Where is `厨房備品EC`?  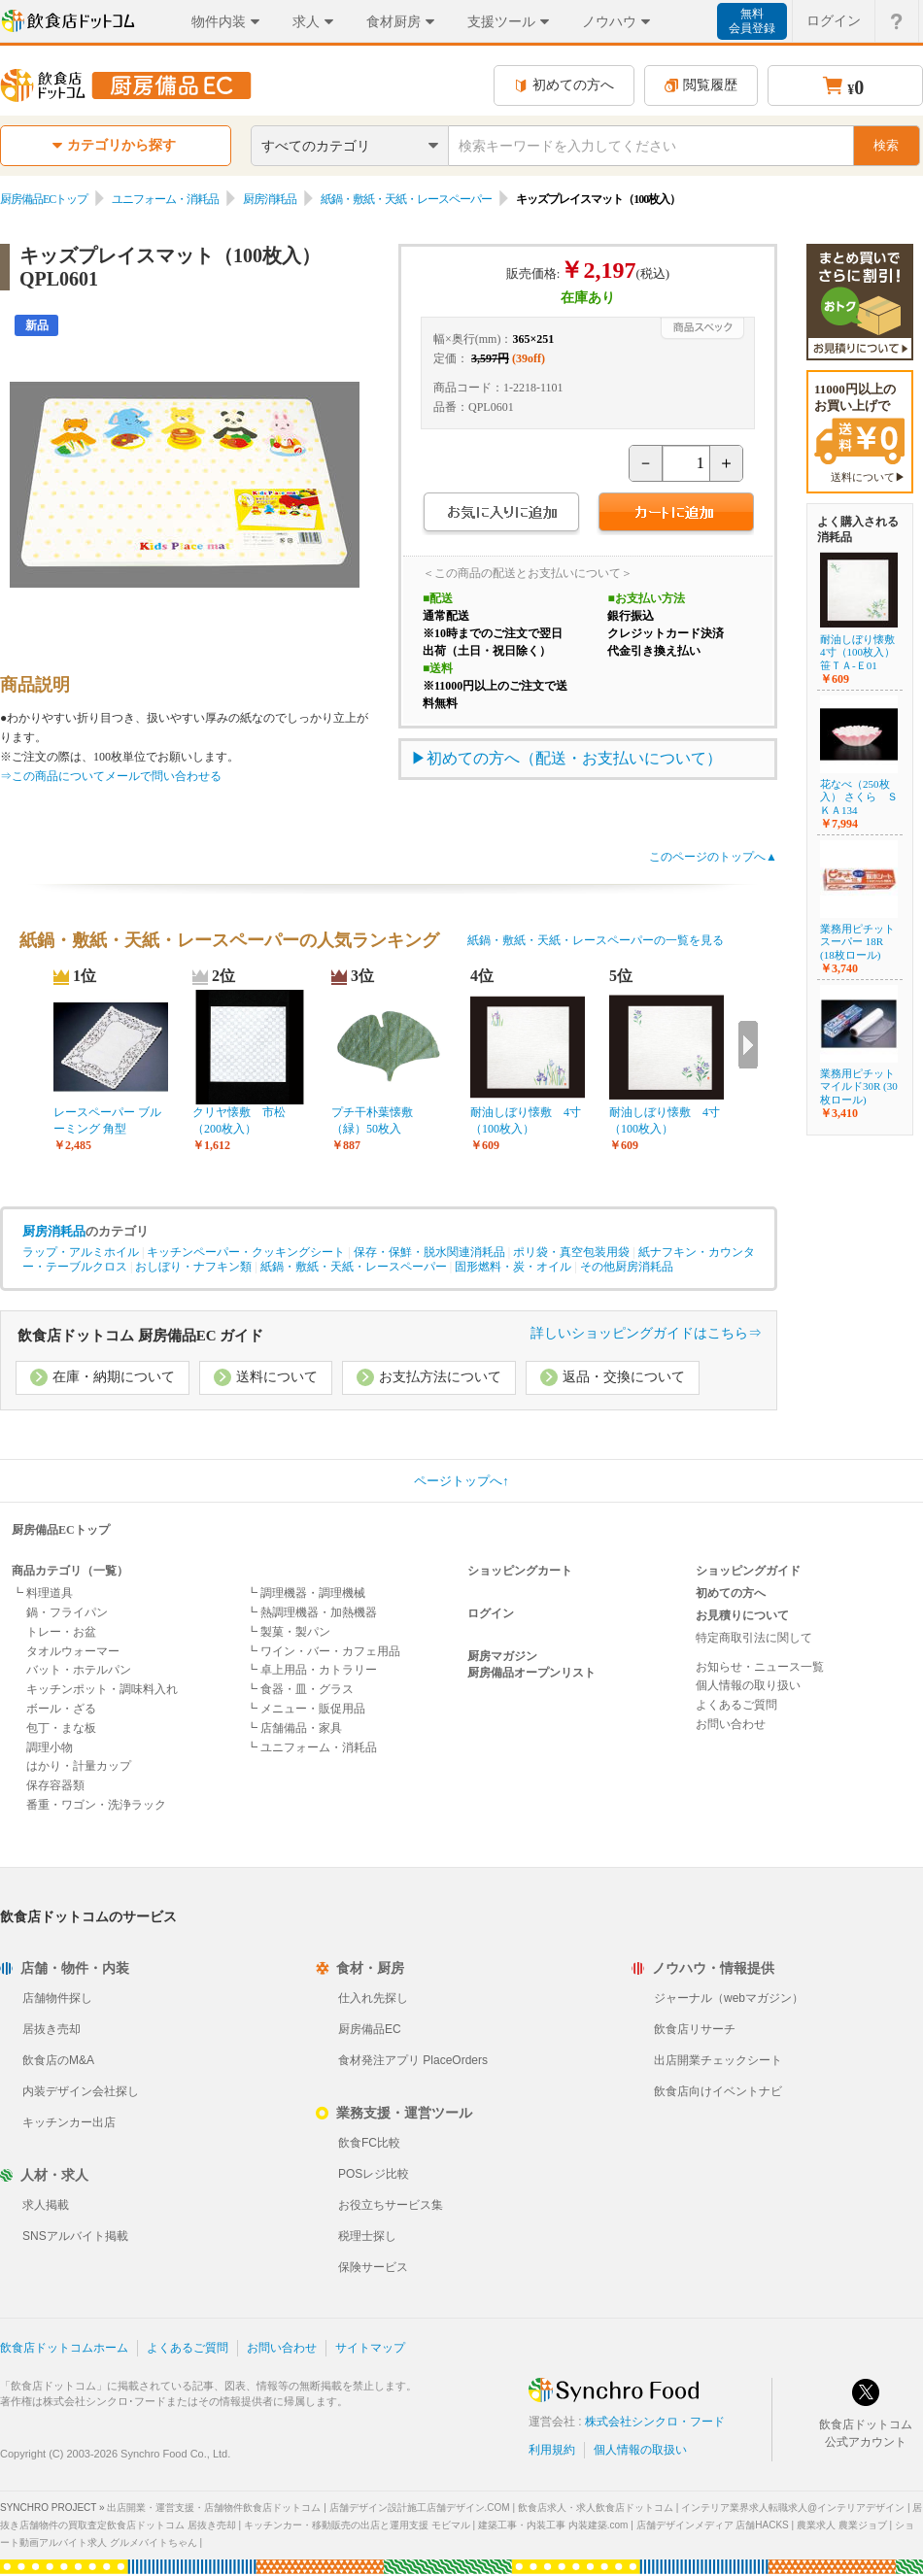 厨房備品EC is located at coordinates (369, 2029).